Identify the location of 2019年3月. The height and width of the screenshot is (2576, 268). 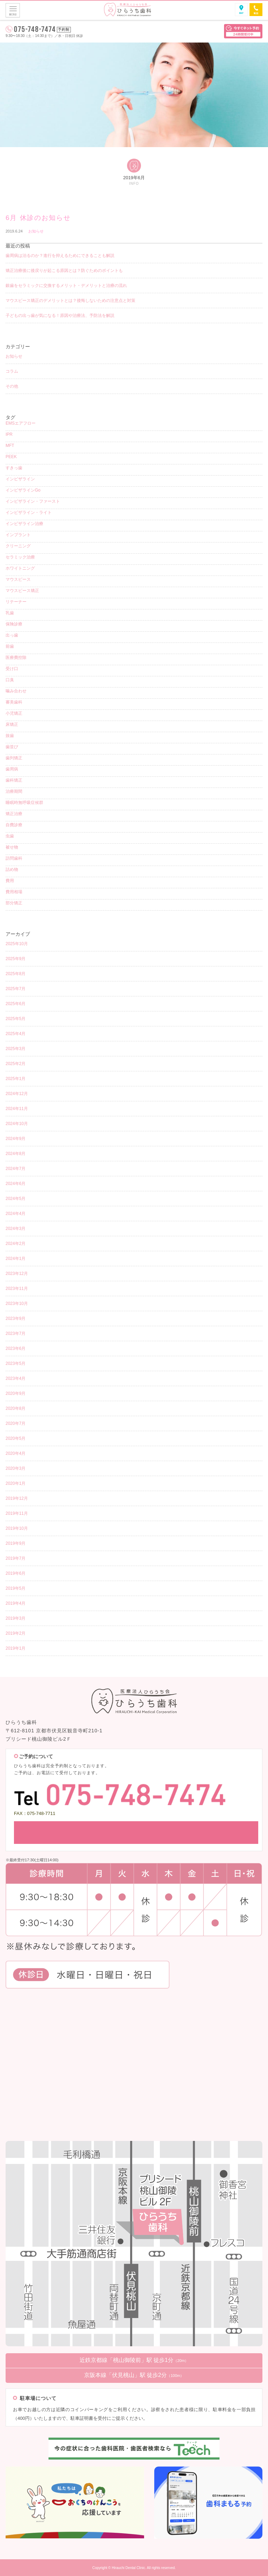
(15, 1618).